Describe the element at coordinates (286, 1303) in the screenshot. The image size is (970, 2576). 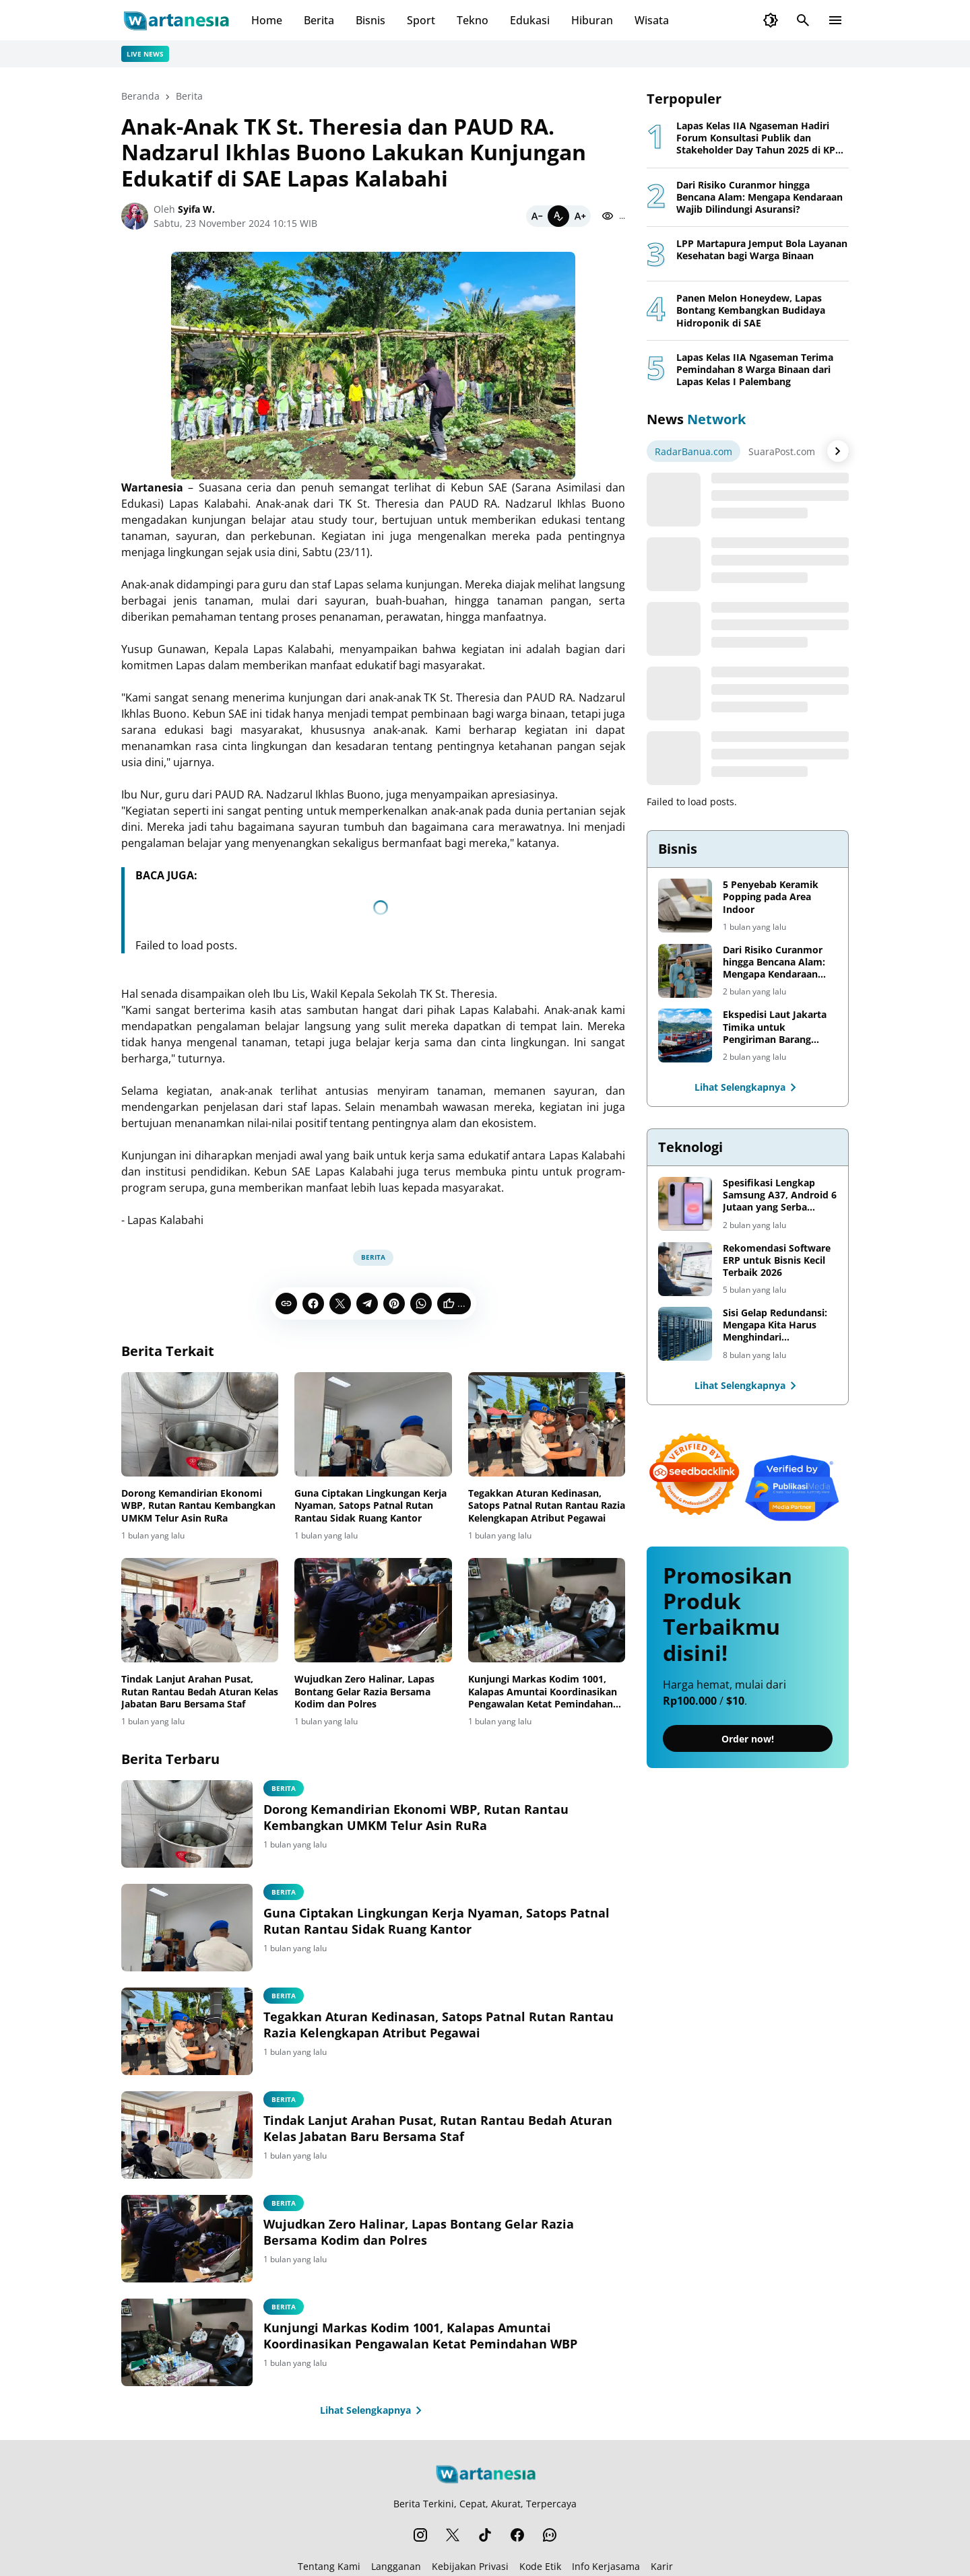
I see `[Copy Link]` at that location.